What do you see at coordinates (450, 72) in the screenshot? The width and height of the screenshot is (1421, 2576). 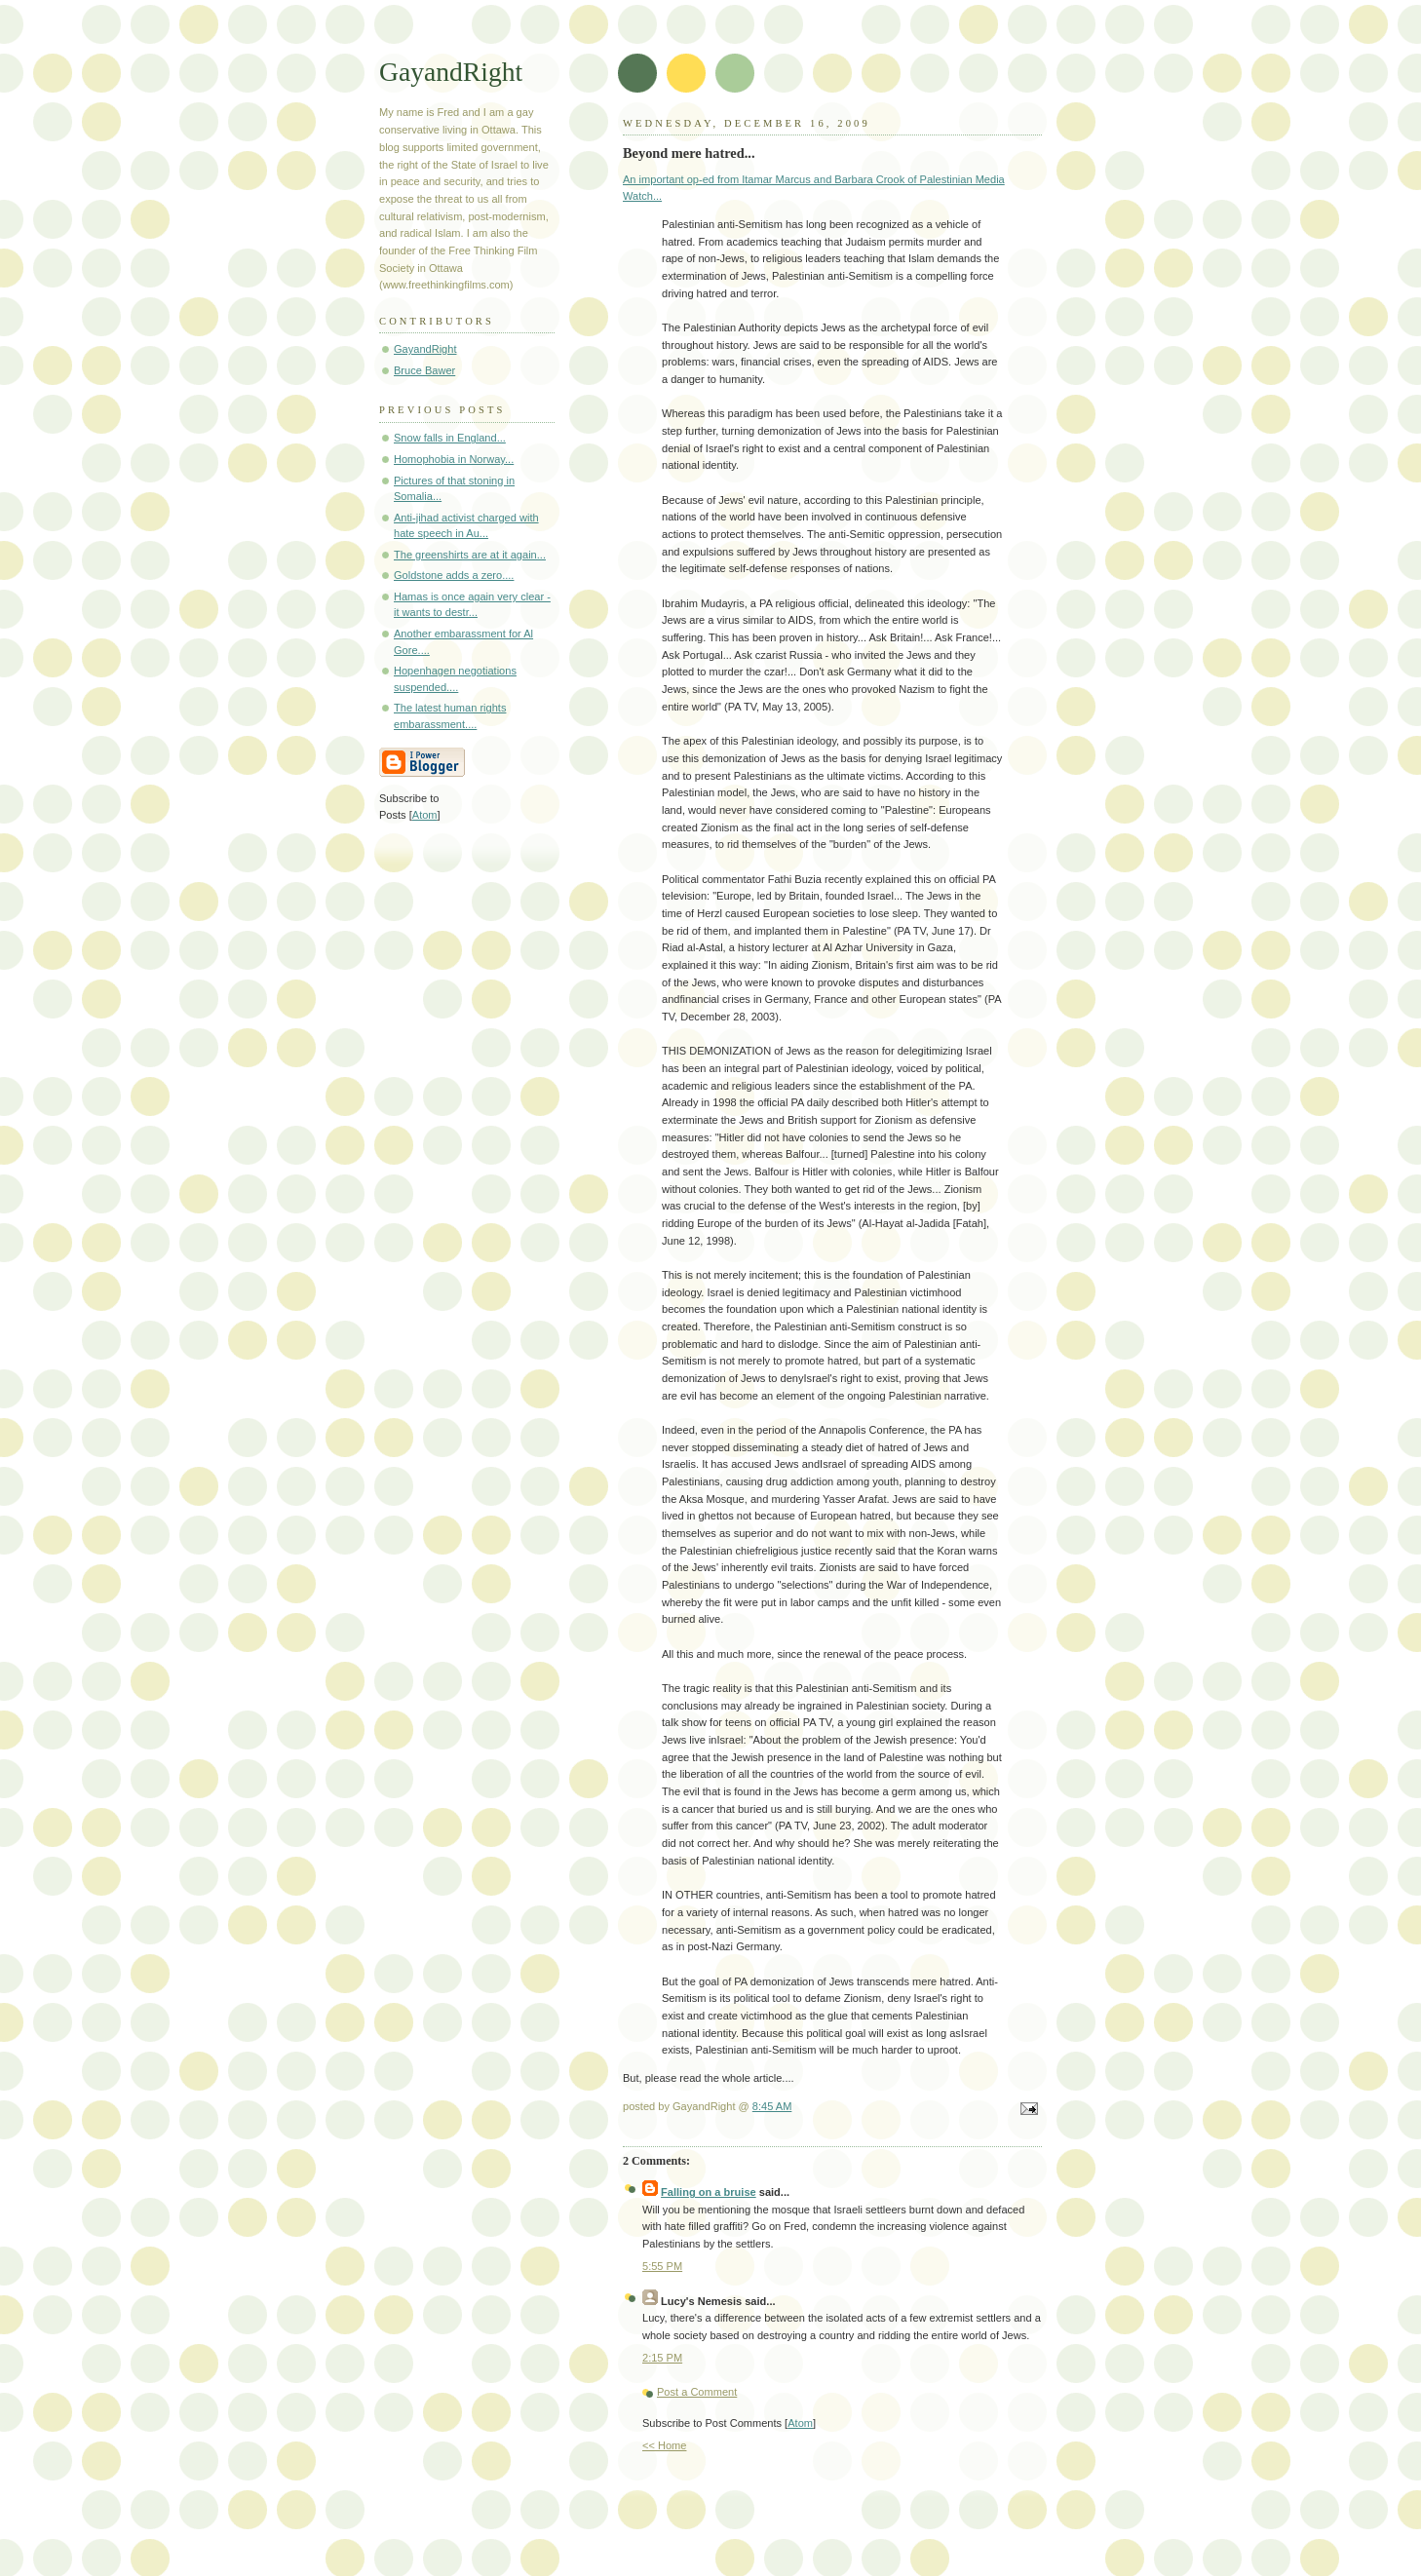 I see `GayandRight` at bounding box center [450, 72].